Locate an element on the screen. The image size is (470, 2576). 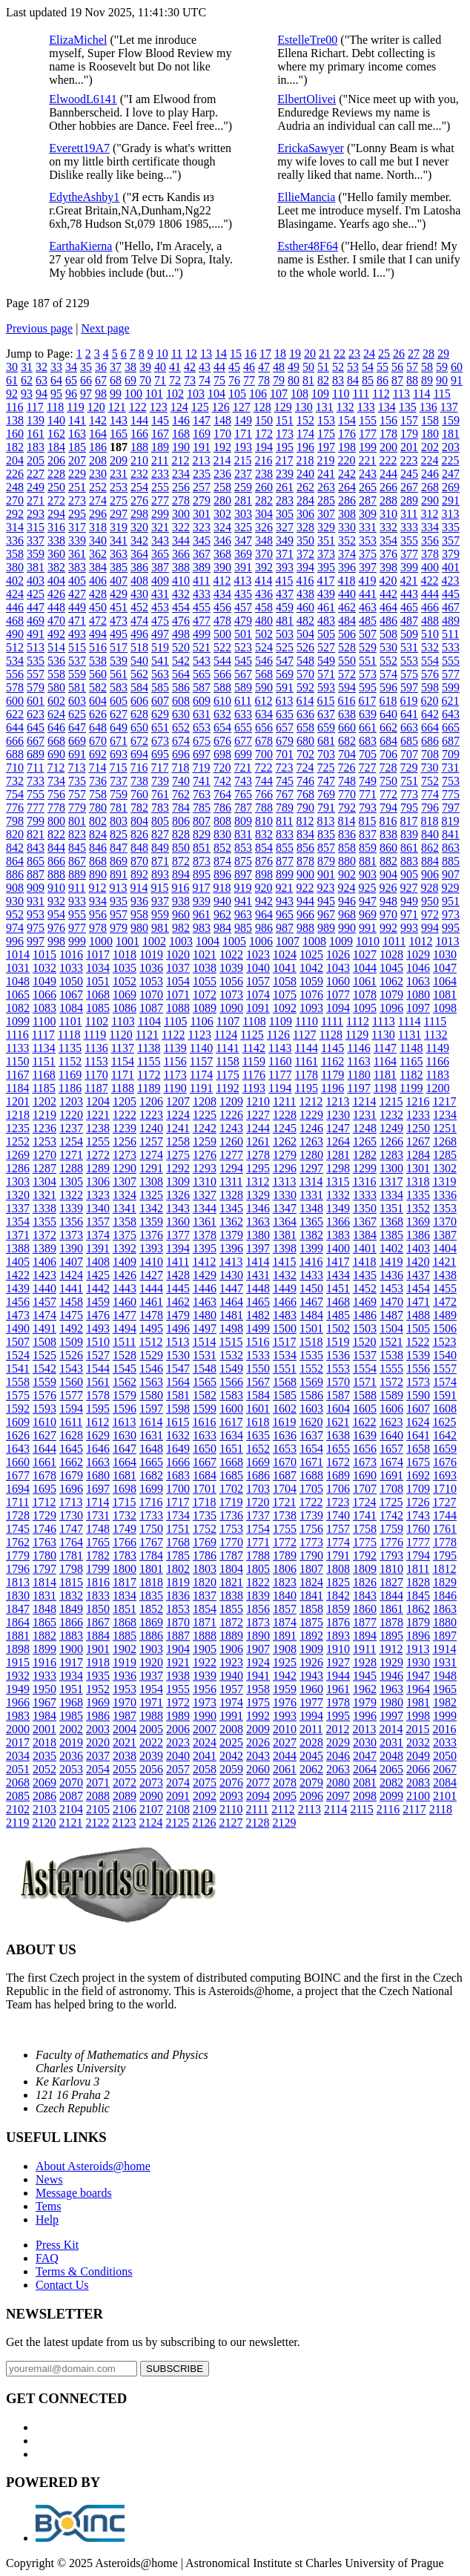
816 is located at coordinates (388, 821).